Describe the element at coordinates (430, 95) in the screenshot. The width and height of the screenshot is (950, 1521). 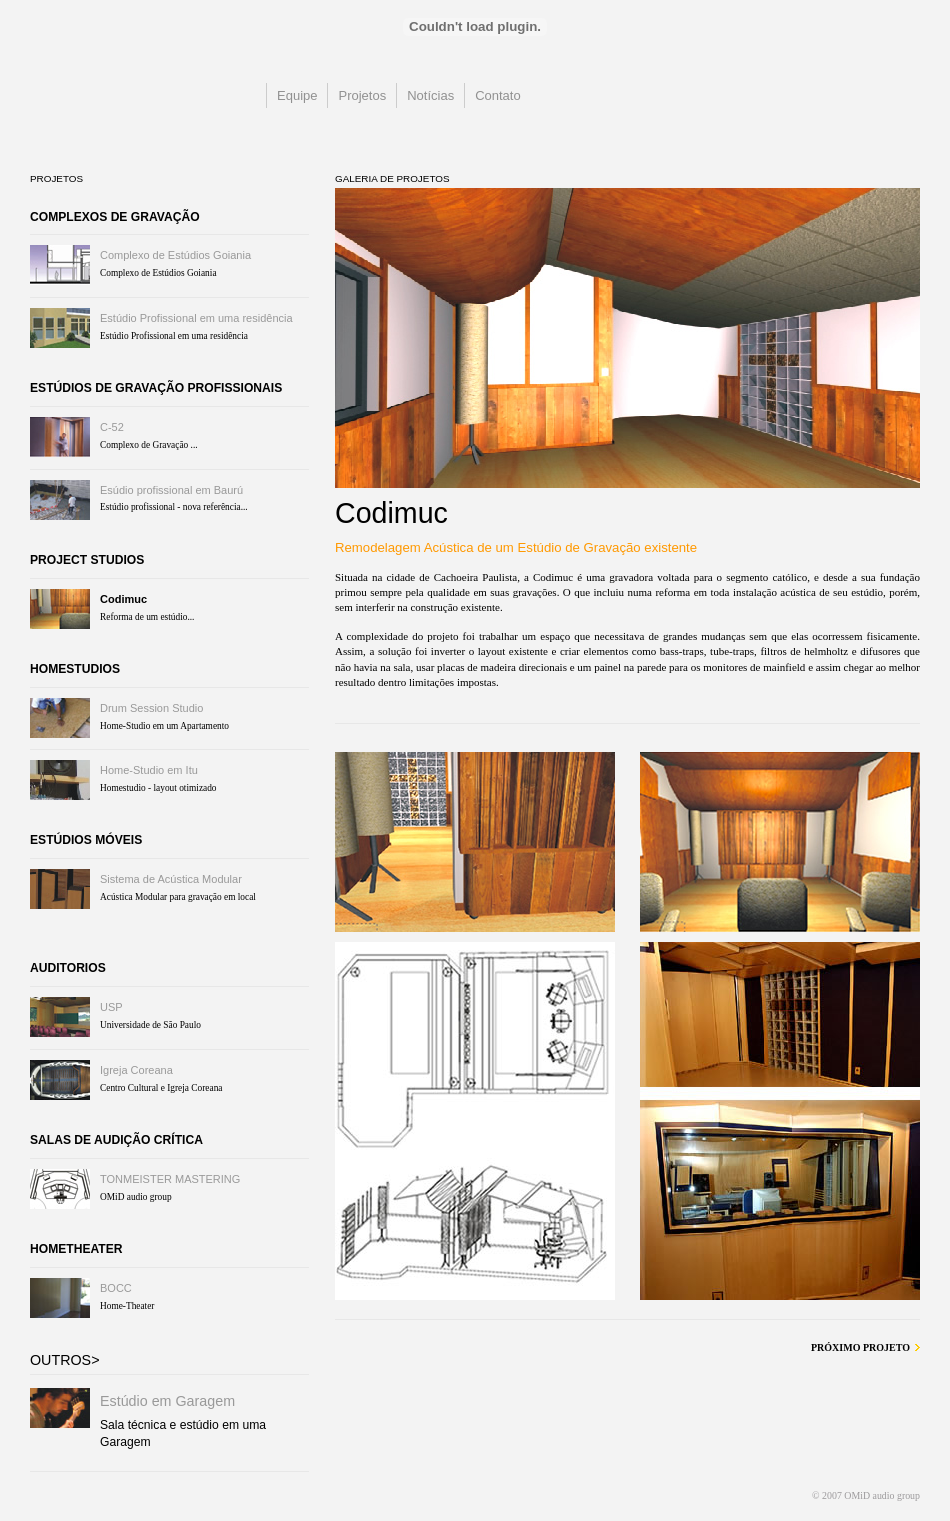
I see `Notícias` at that location.